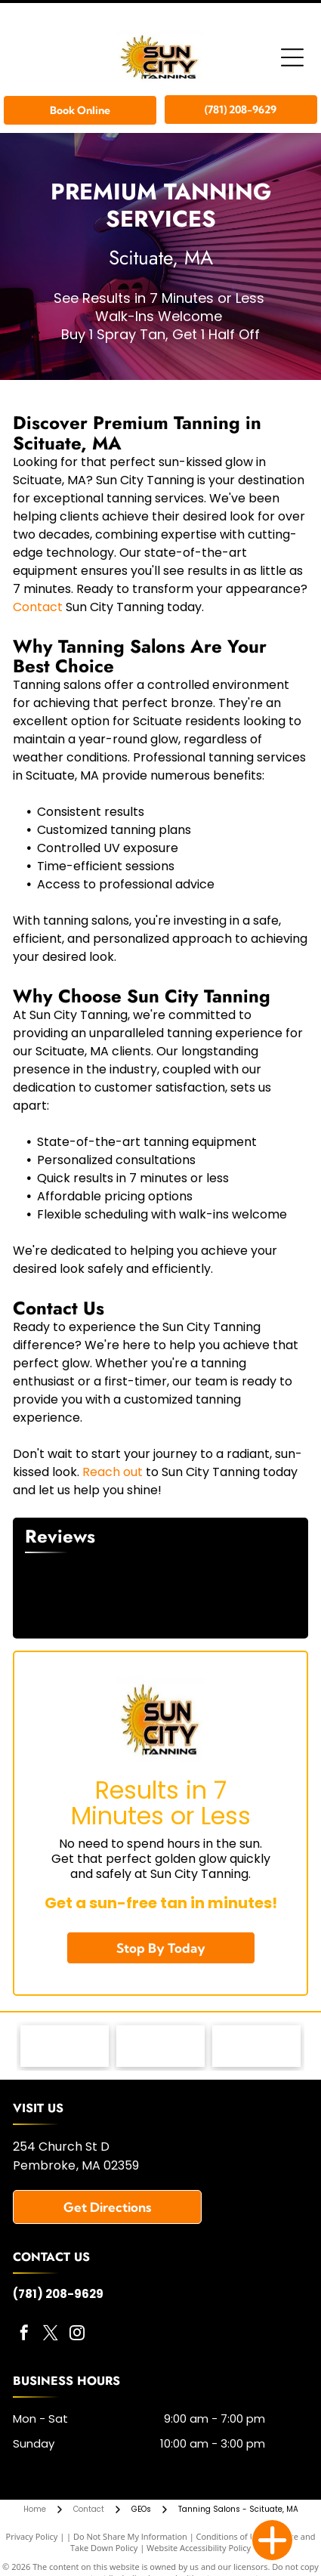 This screenshot has width=321, height=2576. What do you see at coordinates (24, 2334) in the screenshot?
I see `[facebook]` at bounding box center [24, 2334].